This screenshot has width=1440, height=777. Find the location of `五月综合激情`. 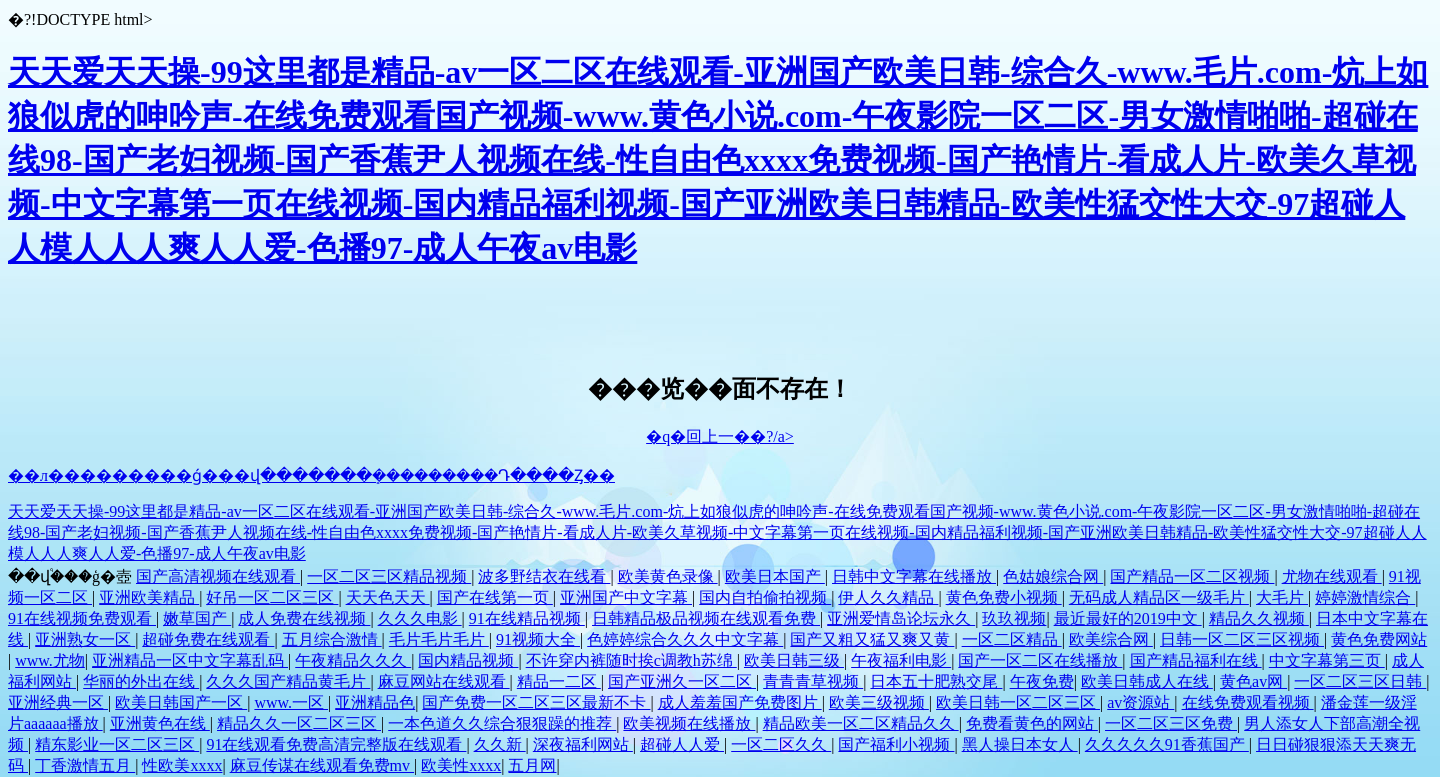

五月综合激情 is located at coordinates (332, 639).